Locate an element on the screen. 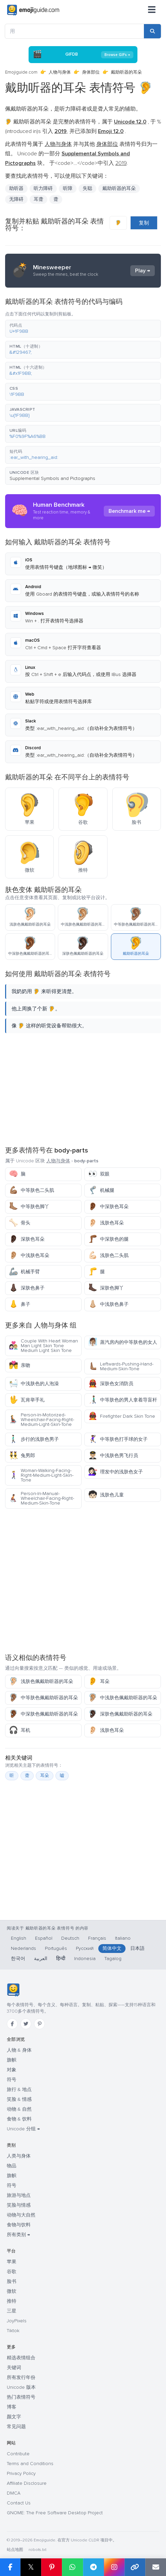 This screenshot has height=2576, width=166. Deutsch is located at coordinates (70, 1938).